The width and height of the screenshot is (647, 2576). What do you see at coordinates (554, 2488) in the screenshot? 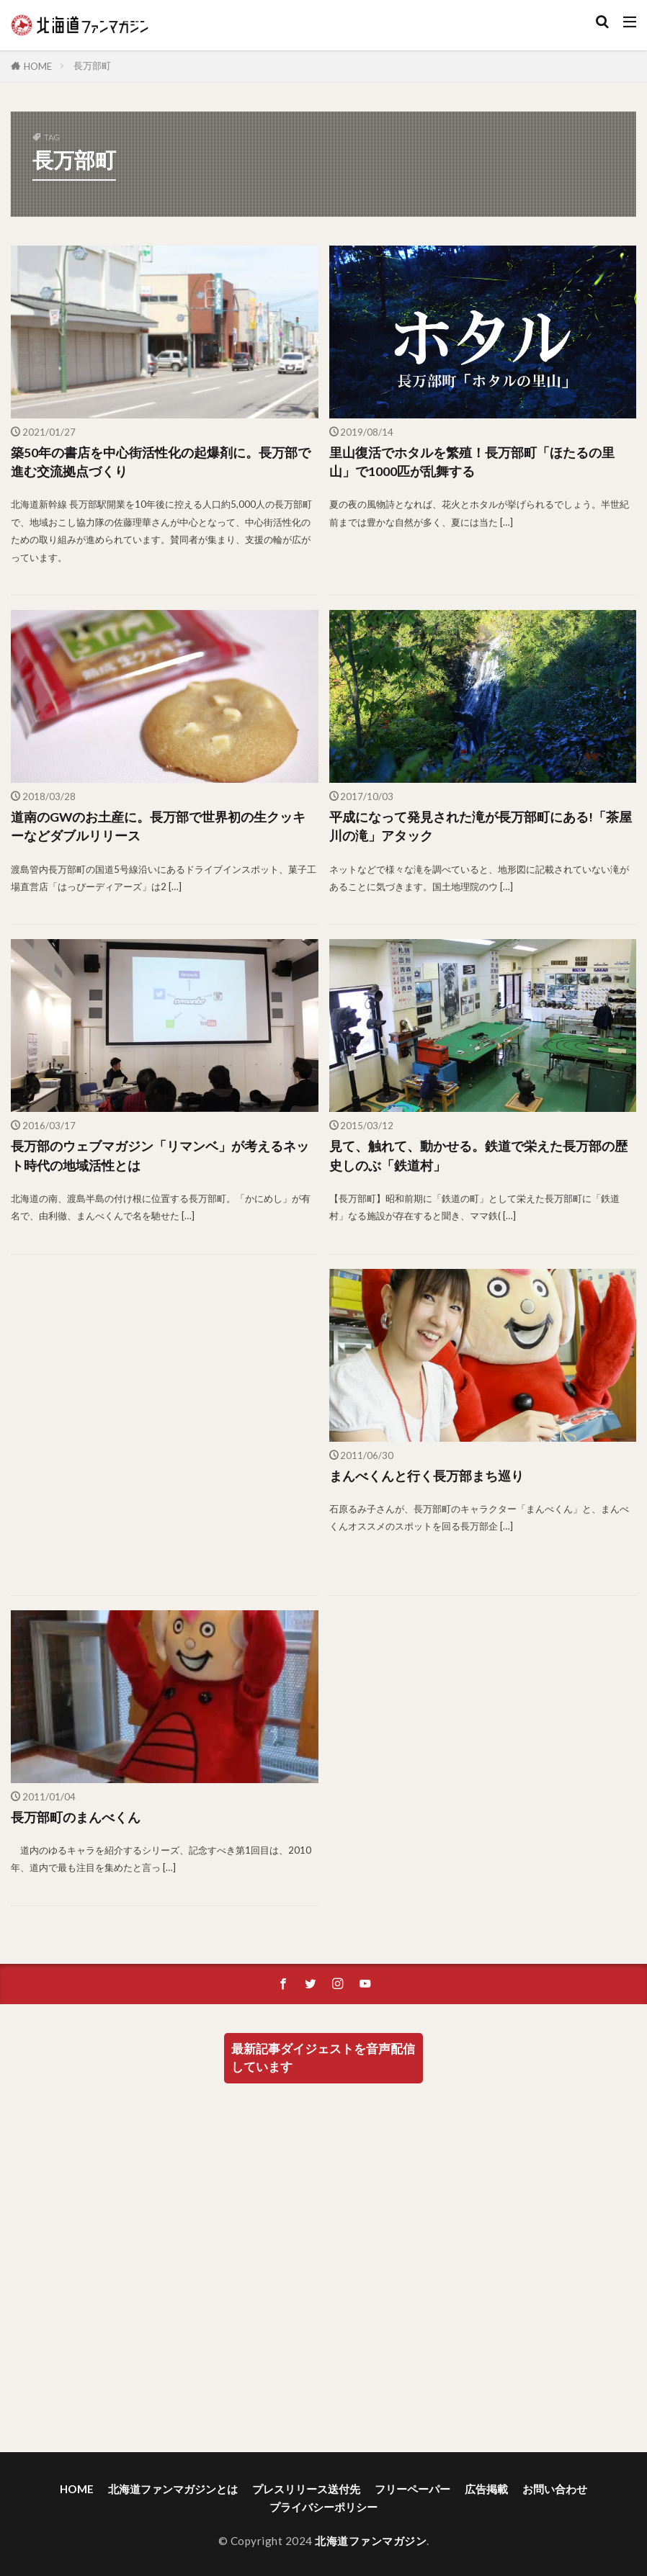
I see `お問い合わせ` at bounding box center [554, 2488].